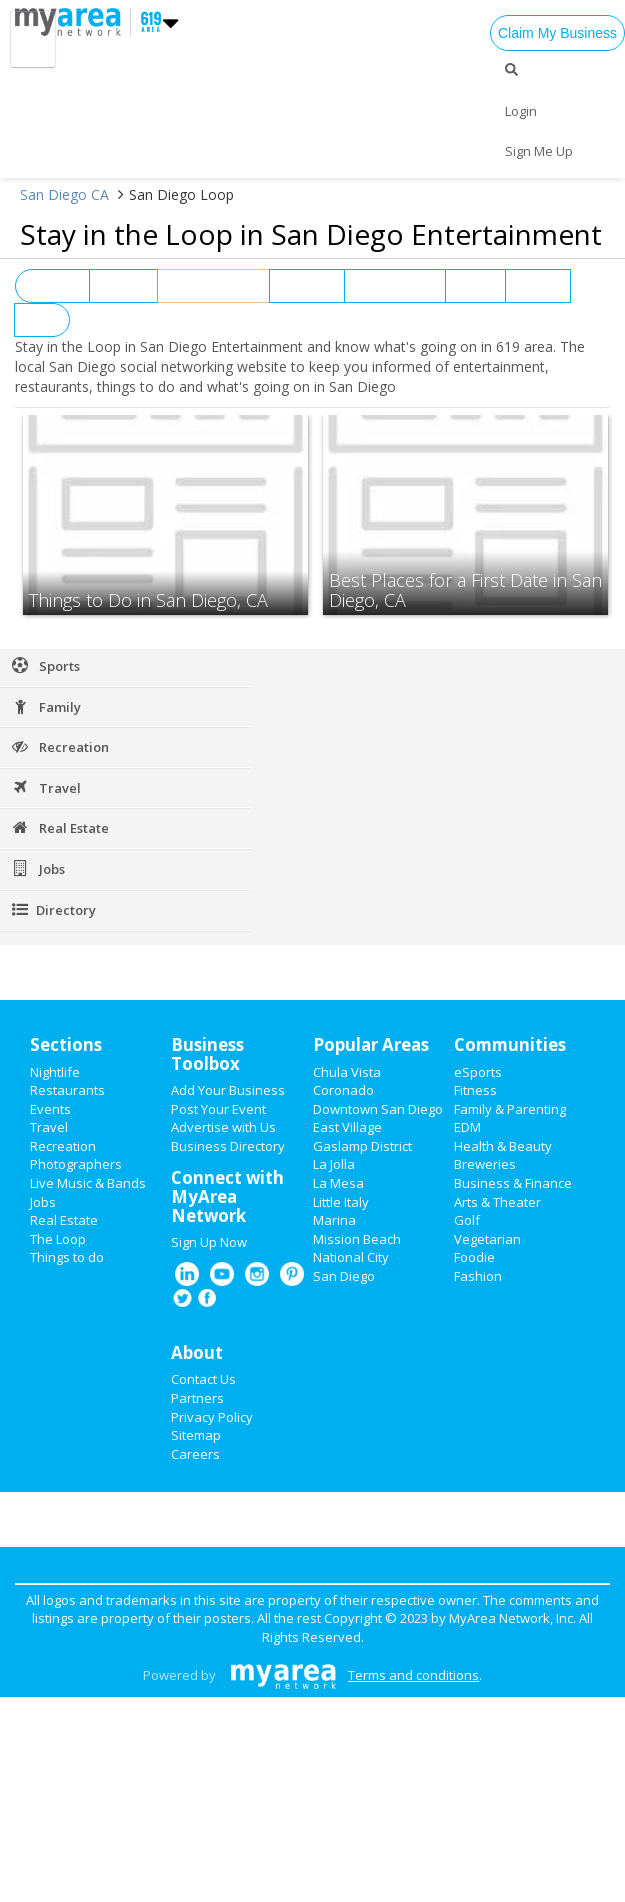 The width and height of the screenshot is (625, 1902). What do you see at coordinates (218, 1109) in the screenshot?
I see `Post Your Event` at bounding box center [218, 1109].